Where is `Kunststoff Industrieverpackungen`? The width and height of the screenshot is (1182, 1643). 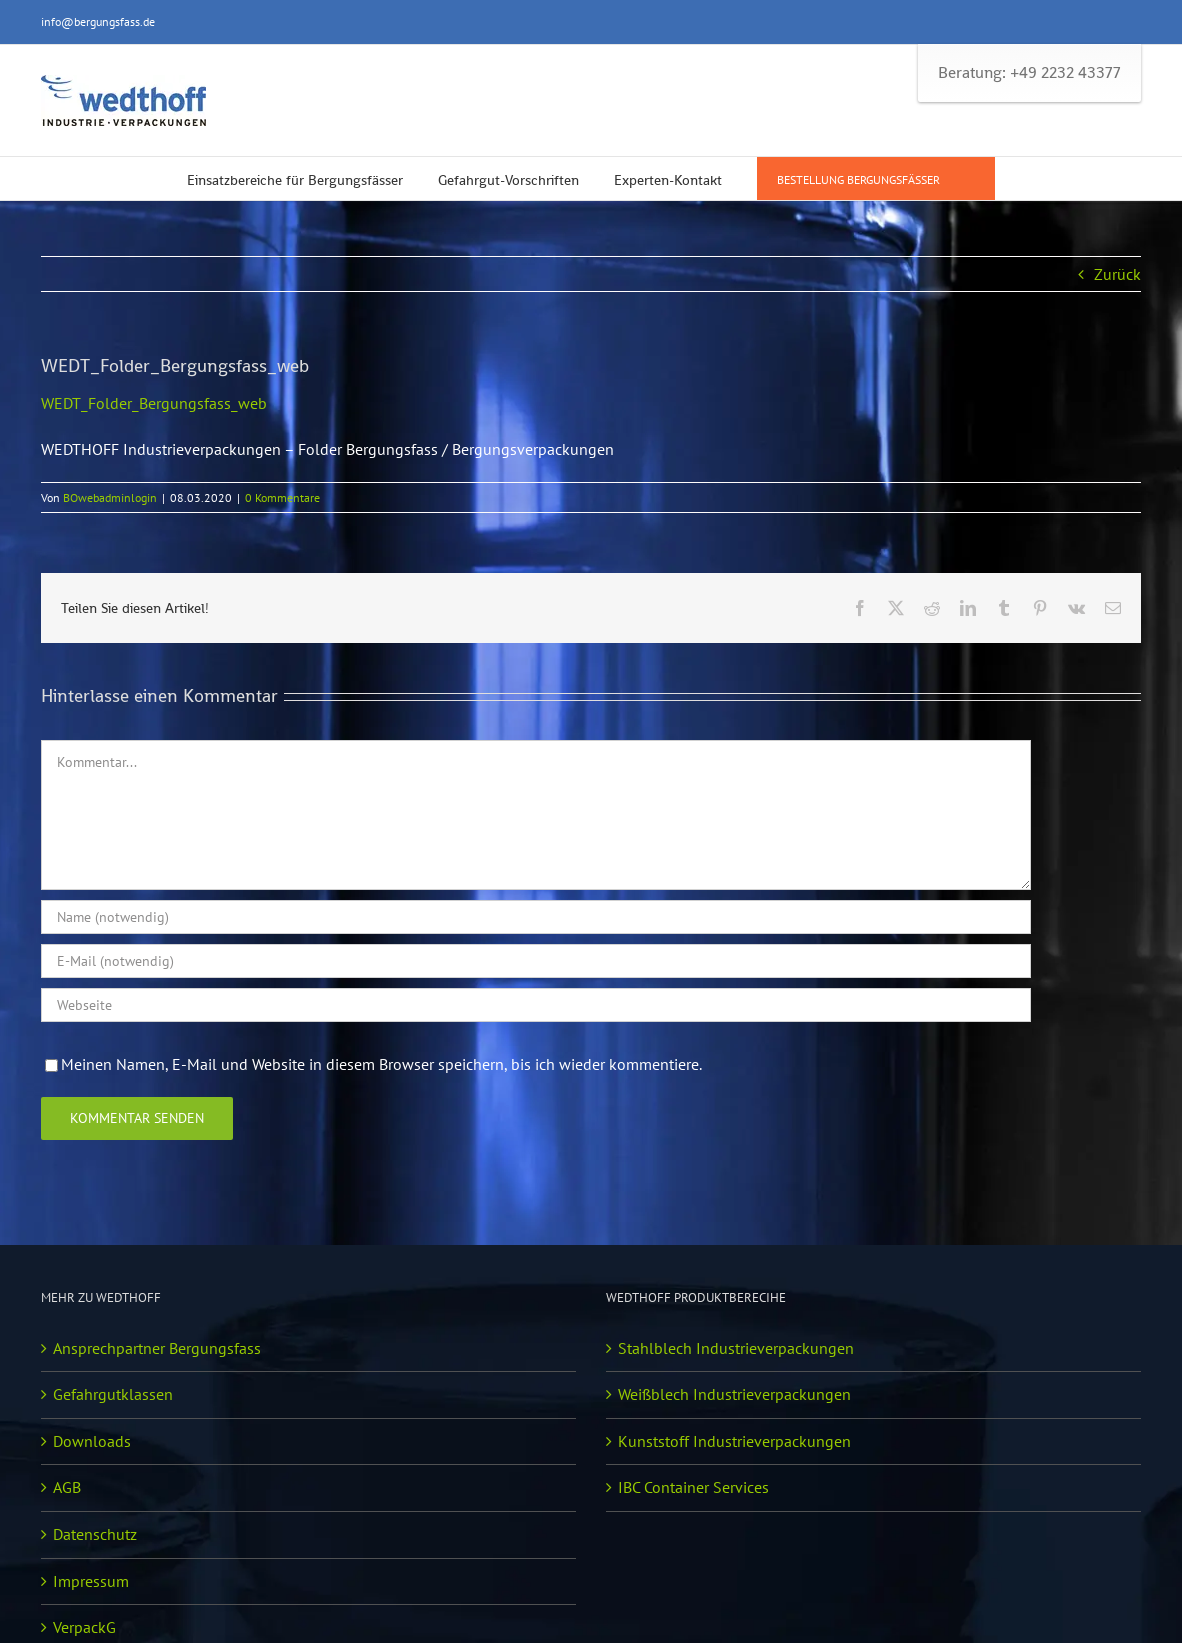
Kunststoff Industrieverpackungen is located at coordinates (734, 1441).